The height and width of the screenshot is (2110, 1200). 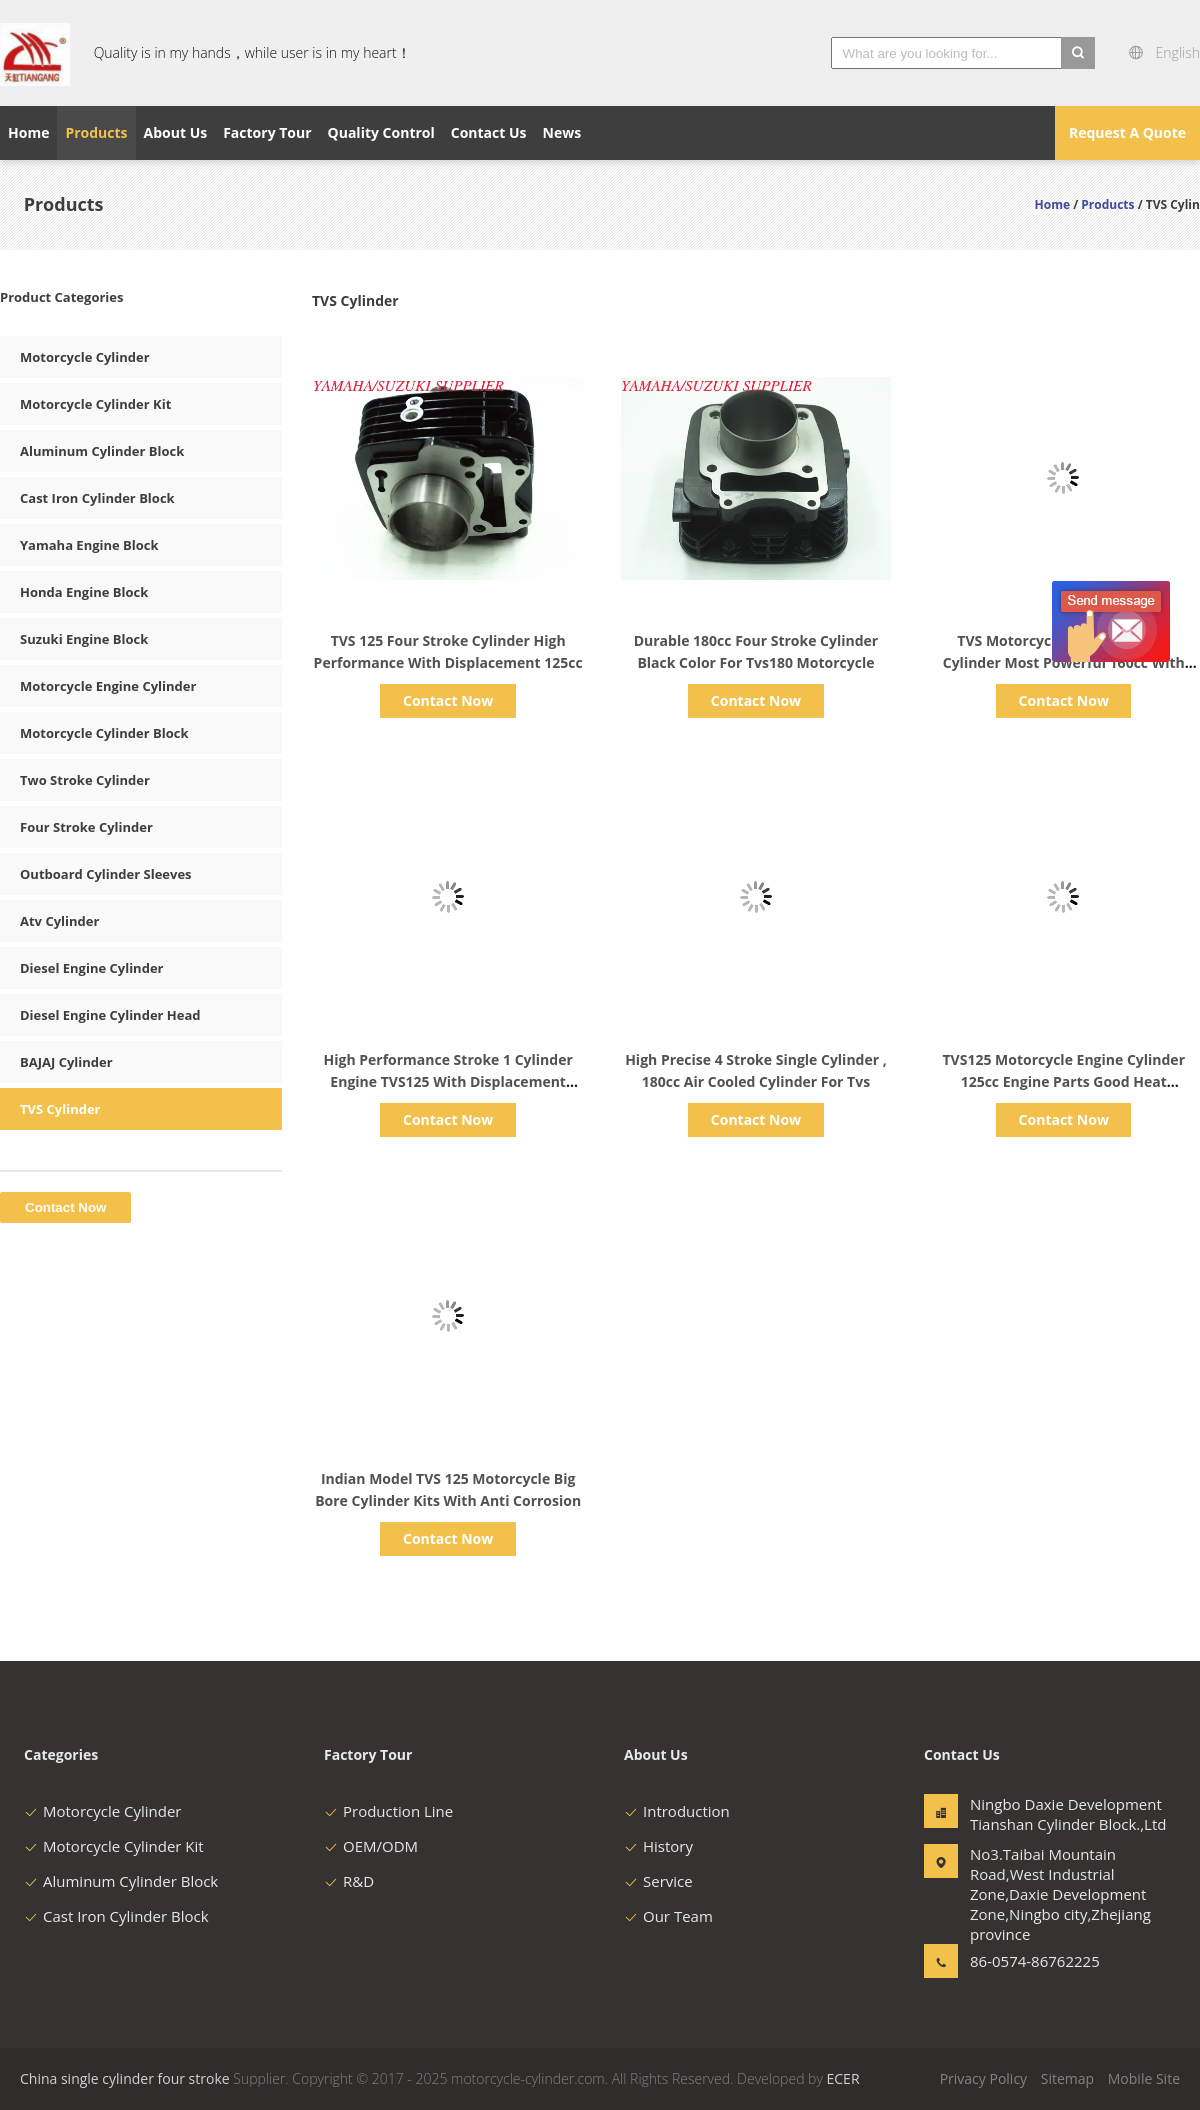 What do you see at coordinates (843, 2078) in the screenshot?
I see `ECER` at bounding box center [843, 2078].